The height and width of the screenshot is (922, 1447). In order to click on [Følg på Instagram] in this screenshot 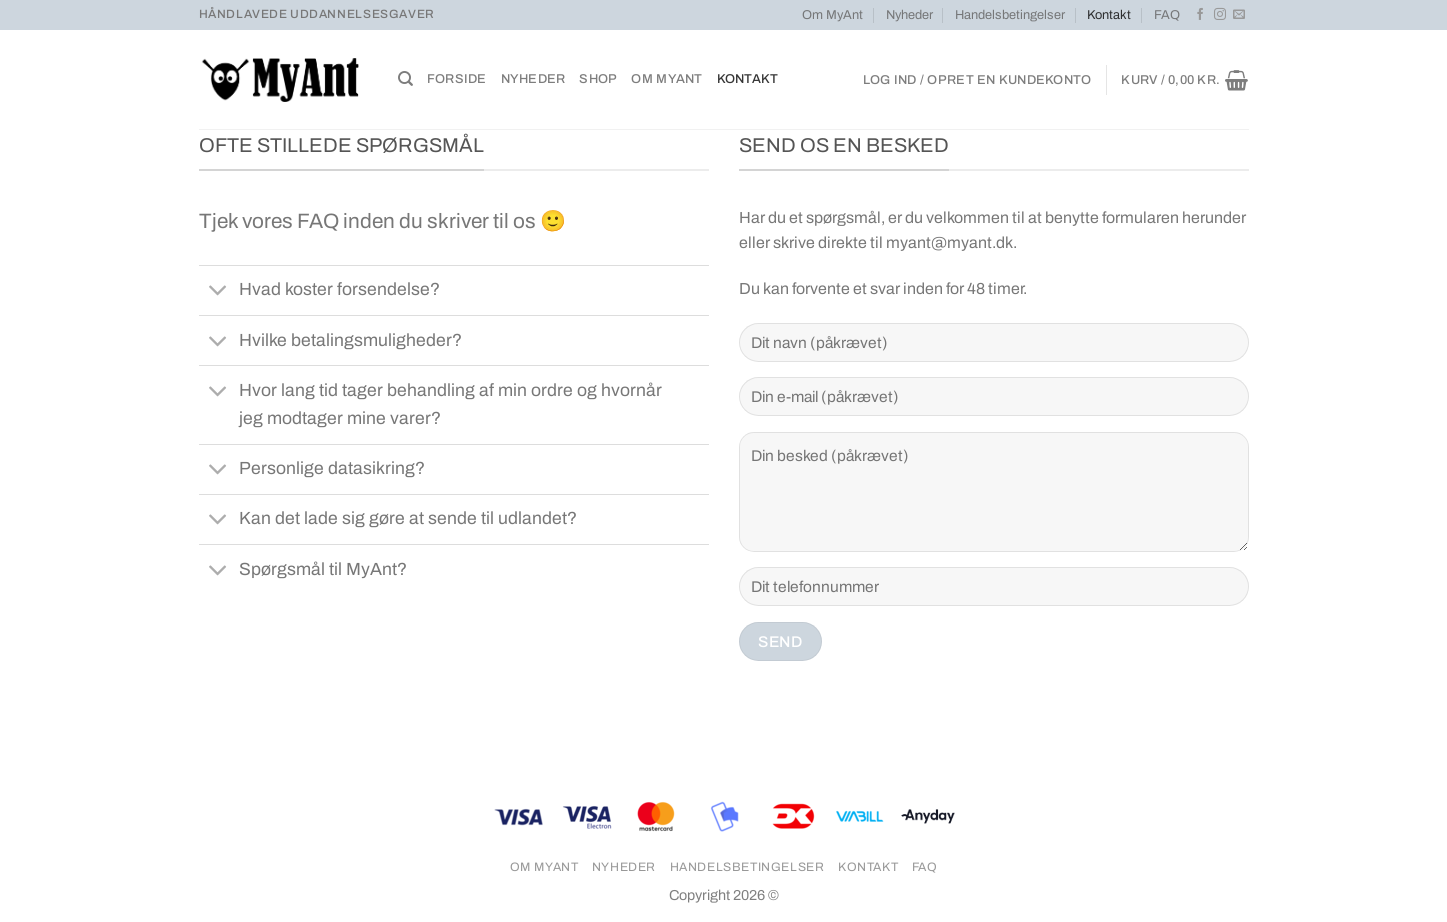, I will do `click(1220, 15)`.